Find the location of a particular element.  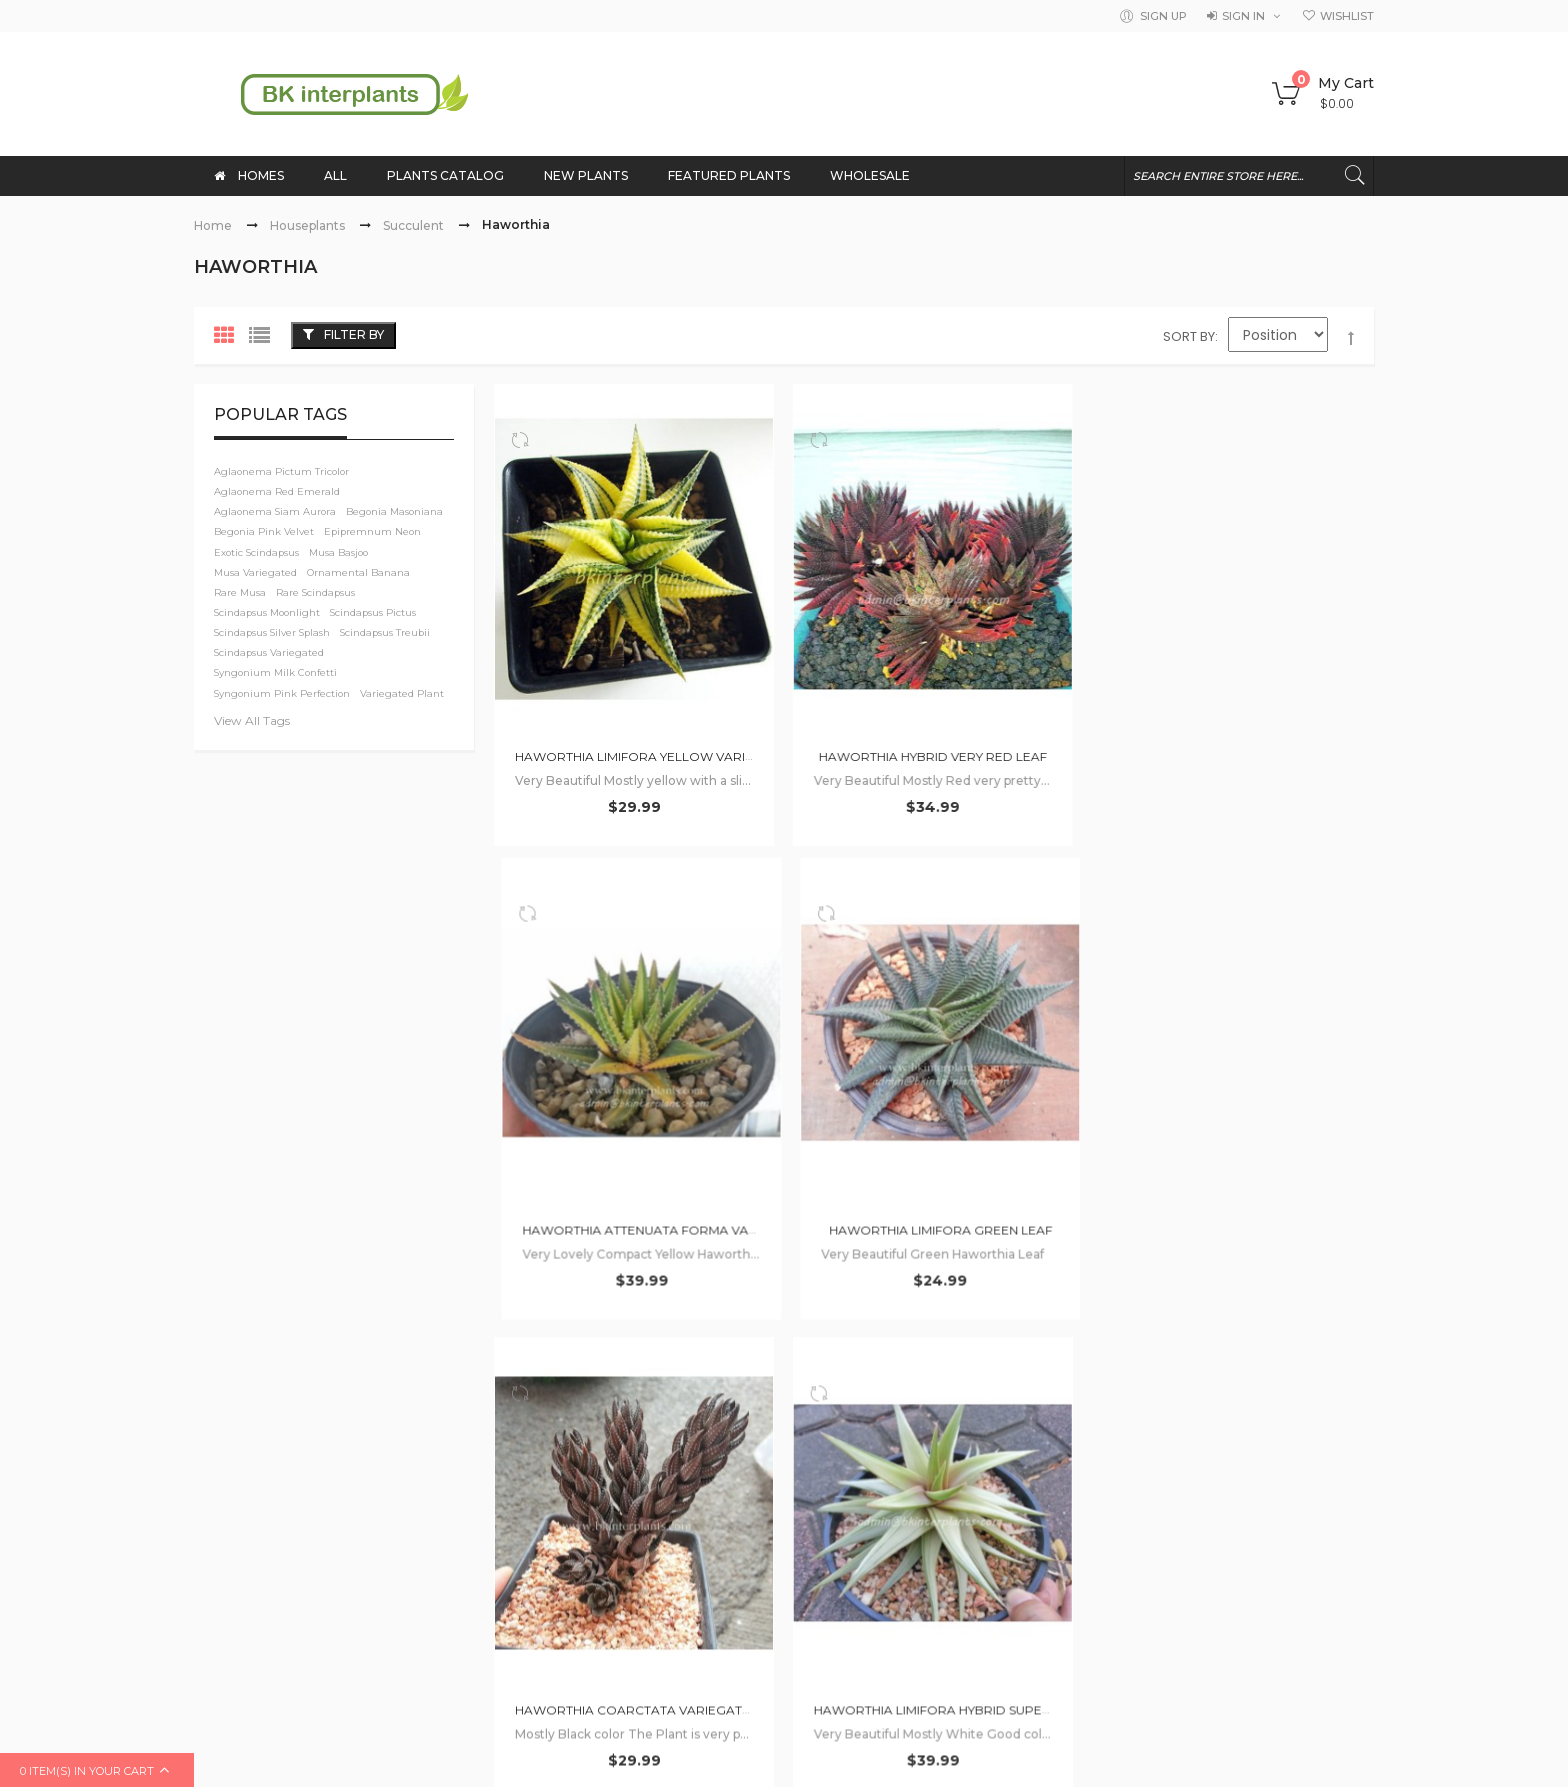

Sign in is located at coordinates (1243, 16).